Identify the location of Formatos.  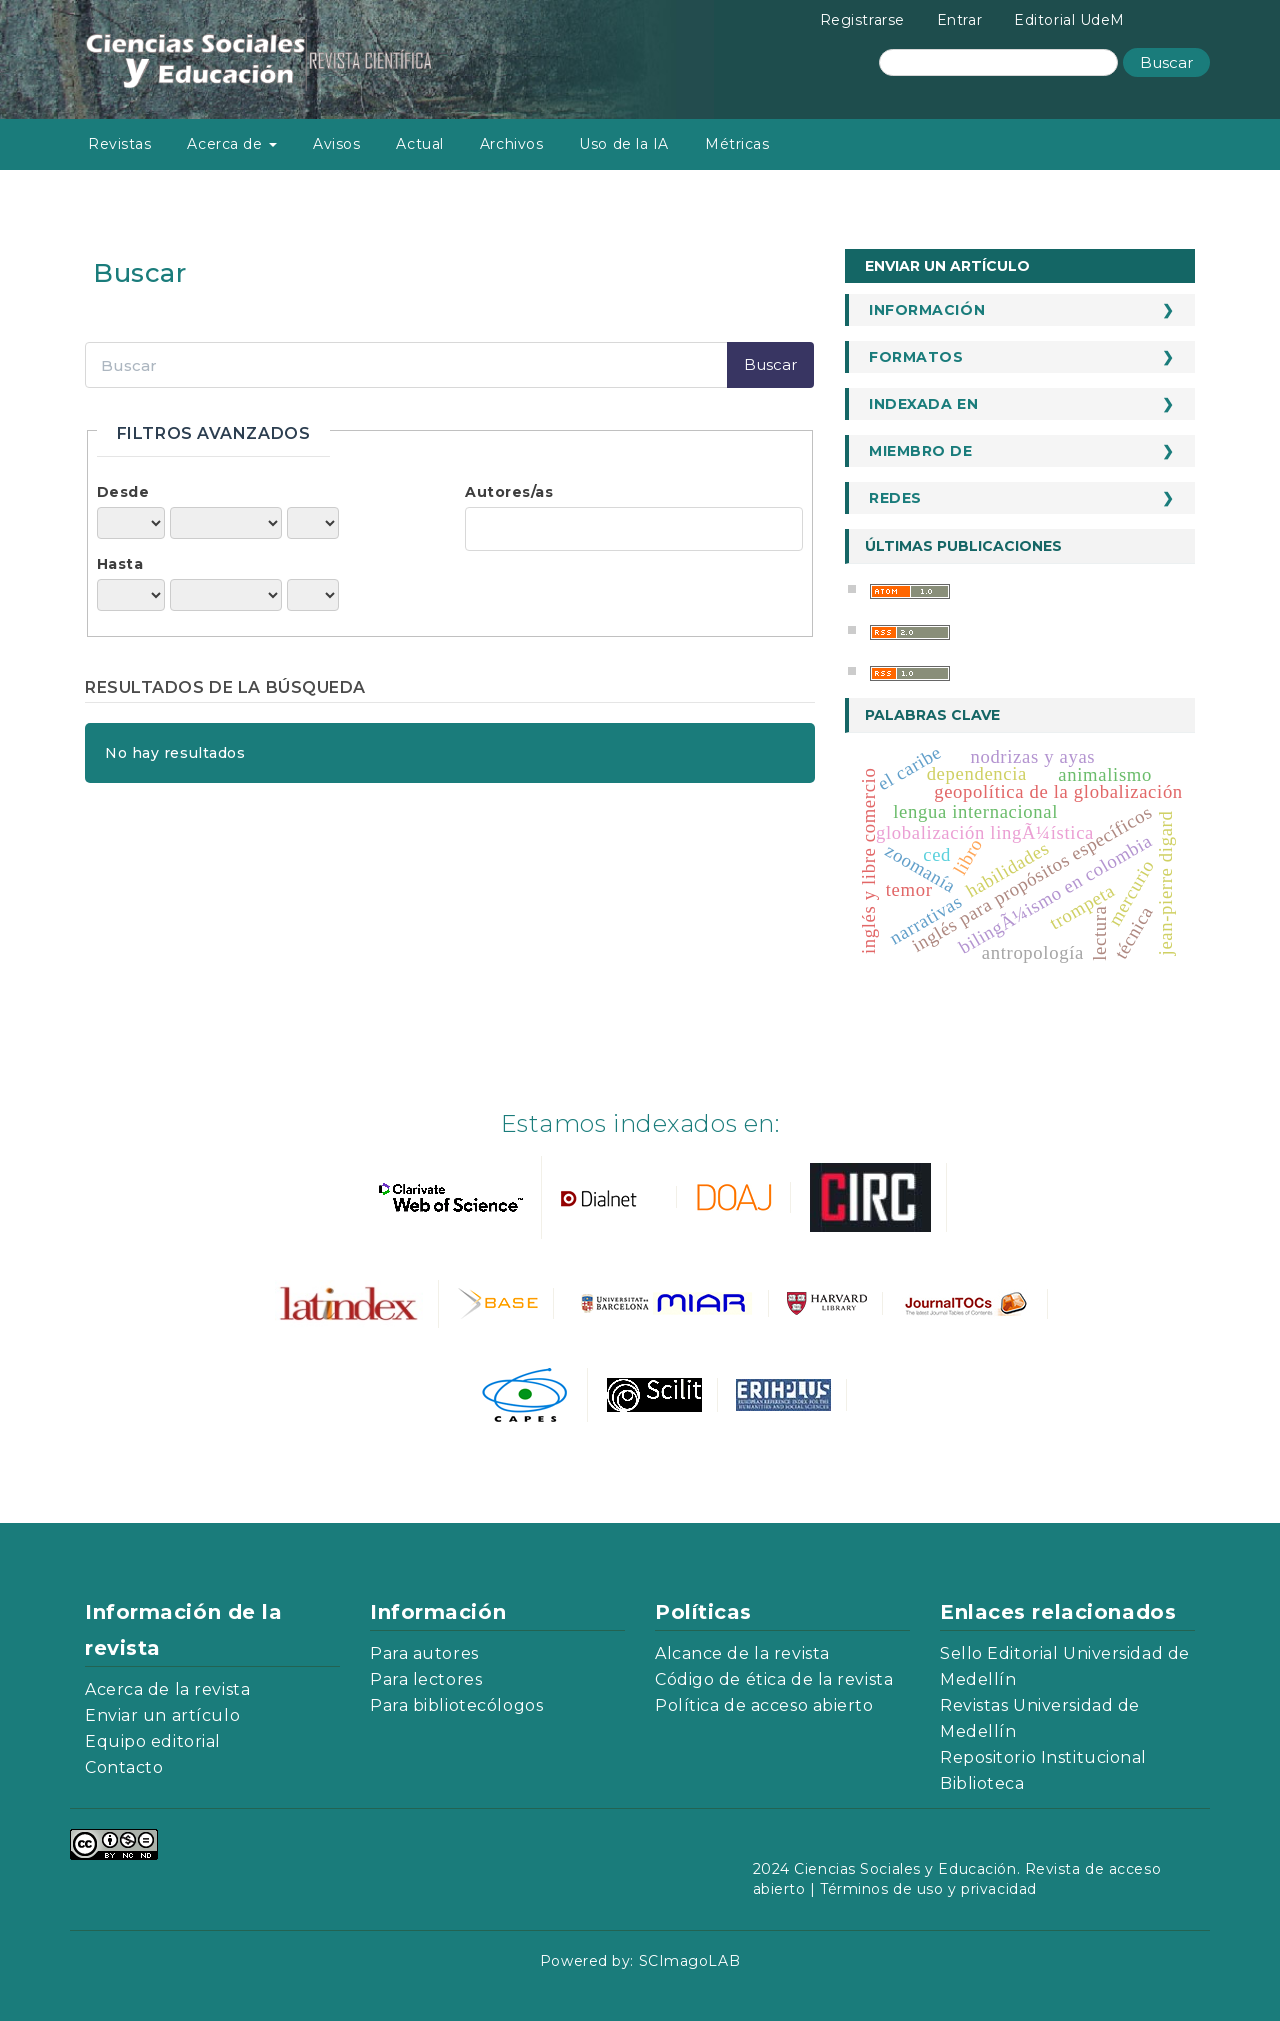
(916, 357).